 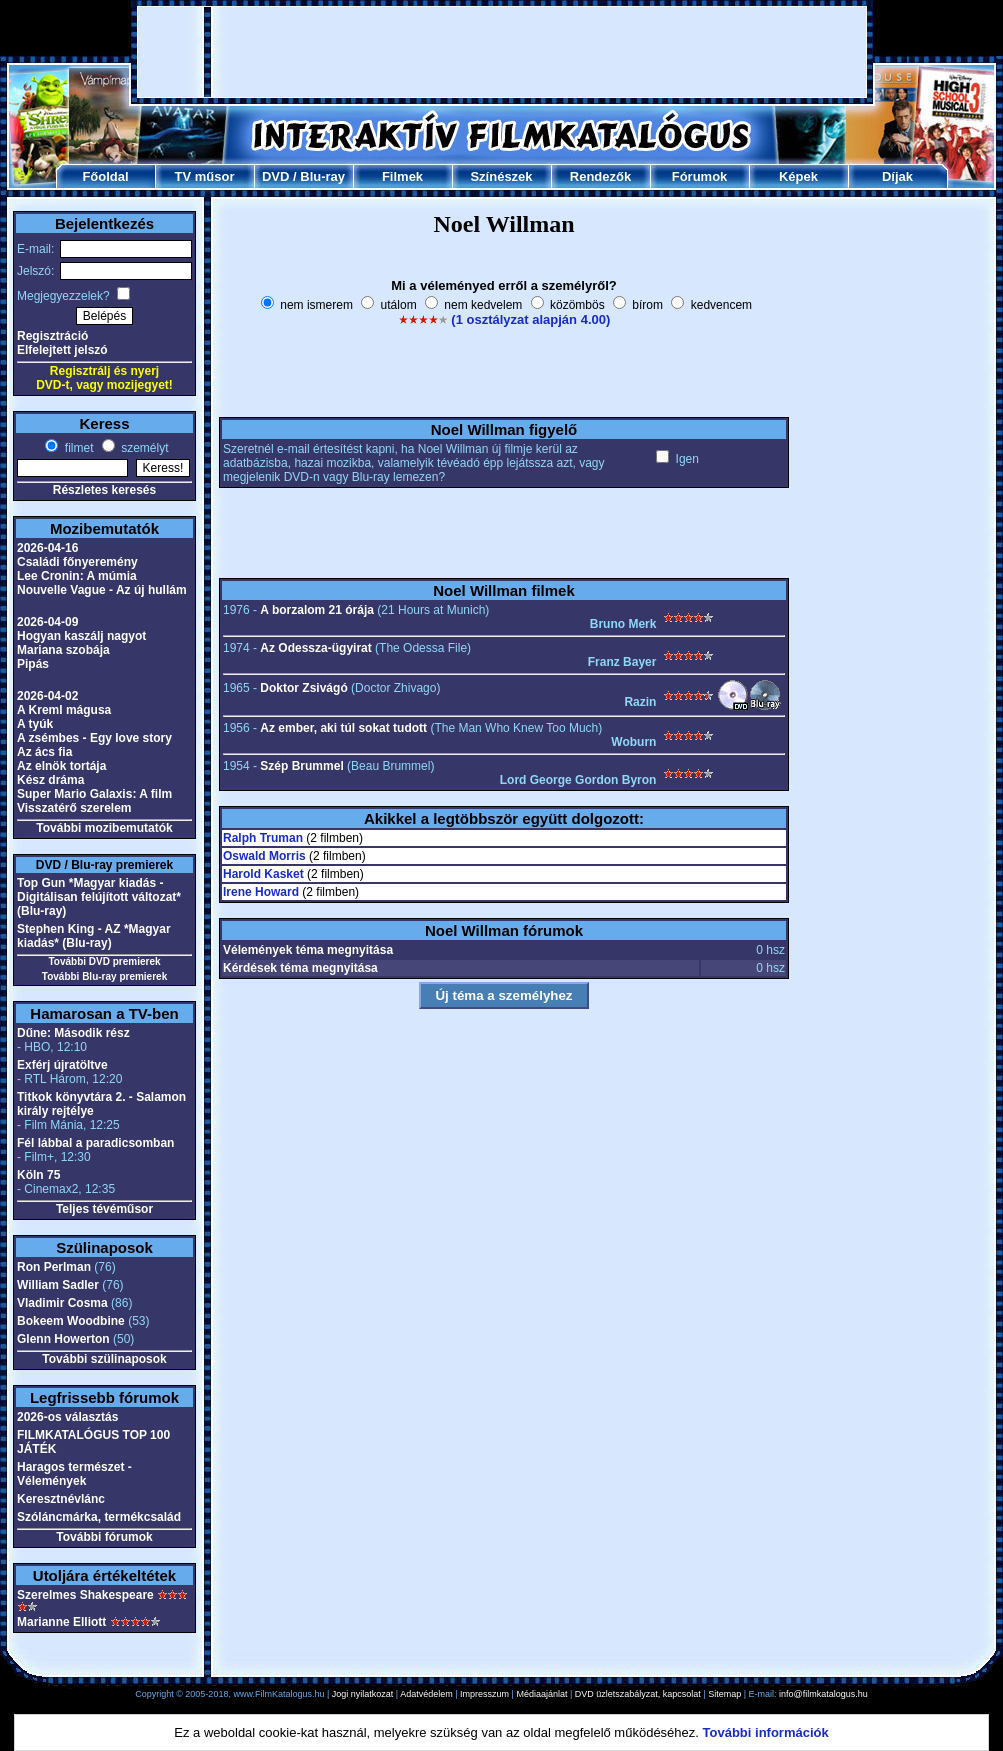 I want to click on Keresztnévlánc, so click(x=61, y=1499).